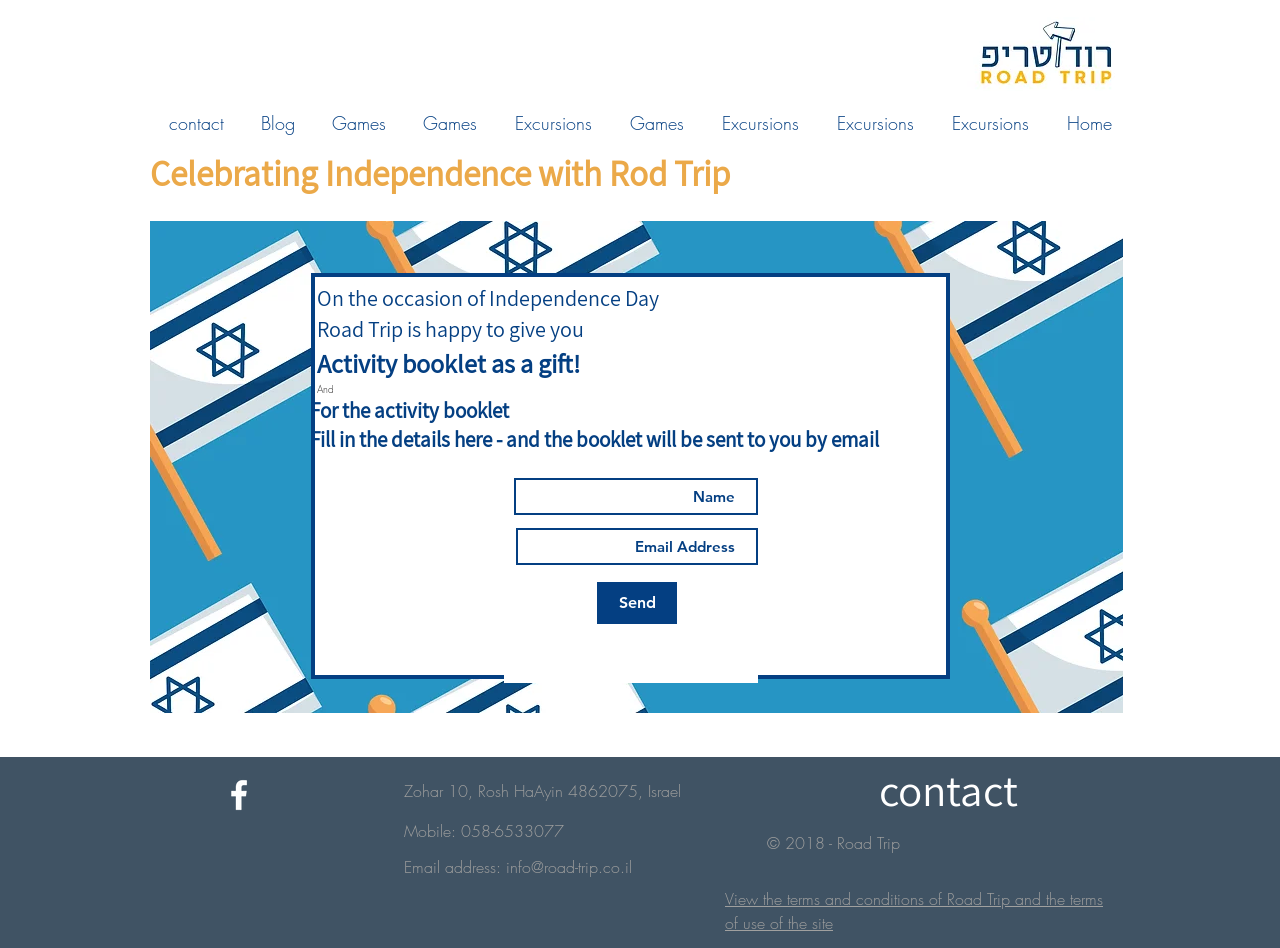 The height and width of the screenshot is (948, 1280). What do you see at coordinates (239, 795) in the screenshot?
I see `[White Facebook Icon]` at bounding box center [239, 795].